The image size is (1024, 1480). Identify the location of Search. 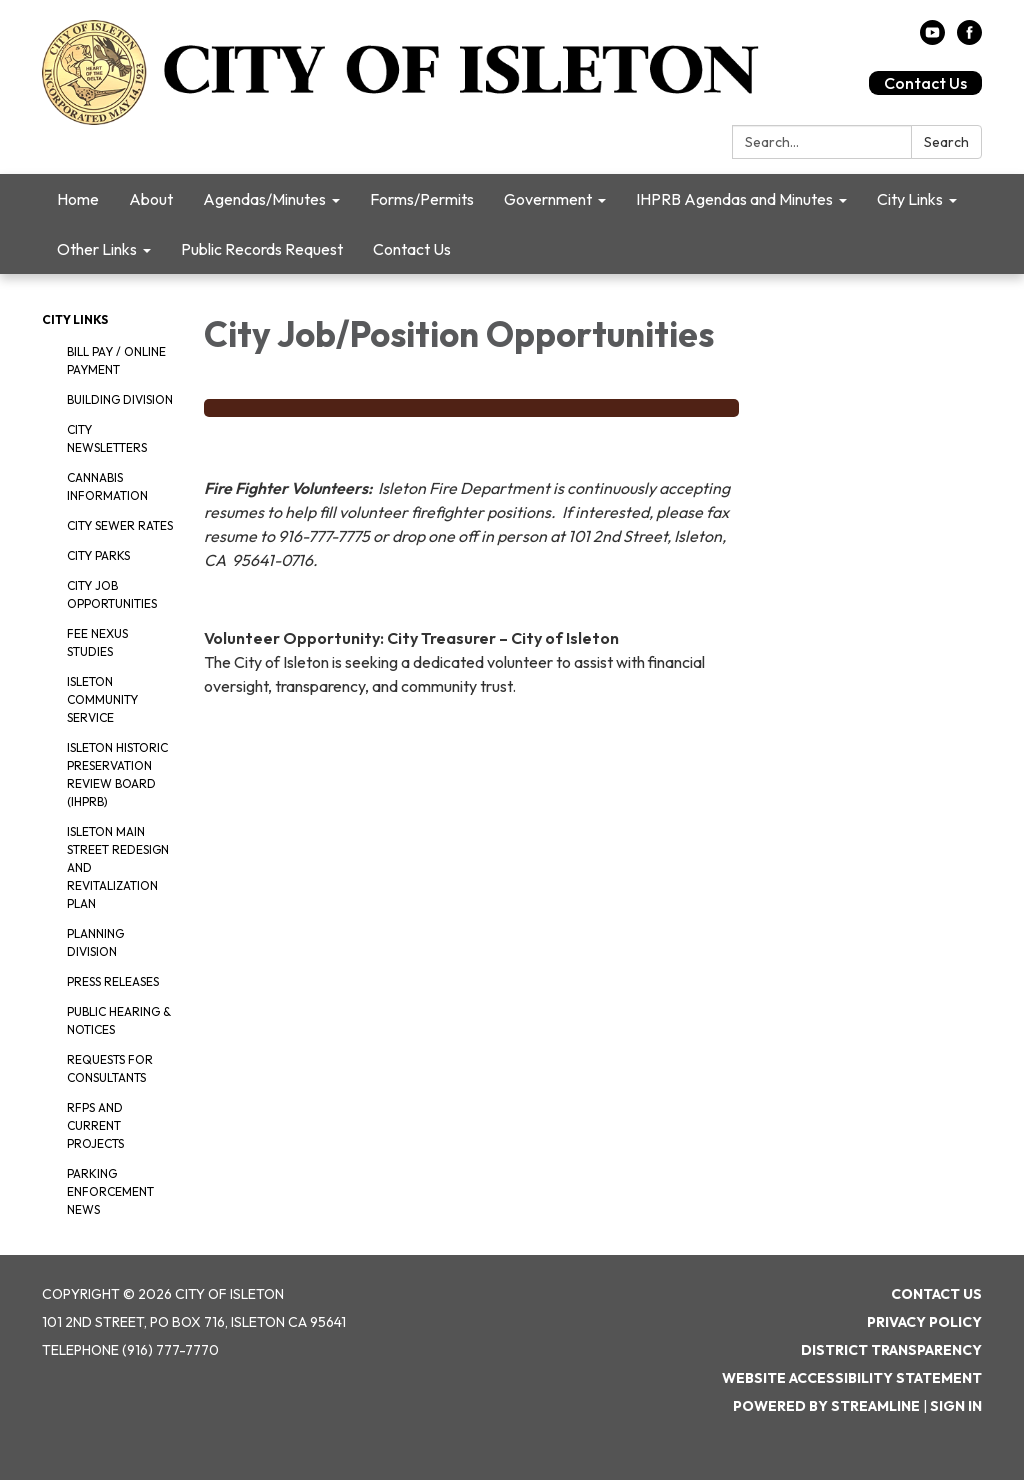
(946, 142).